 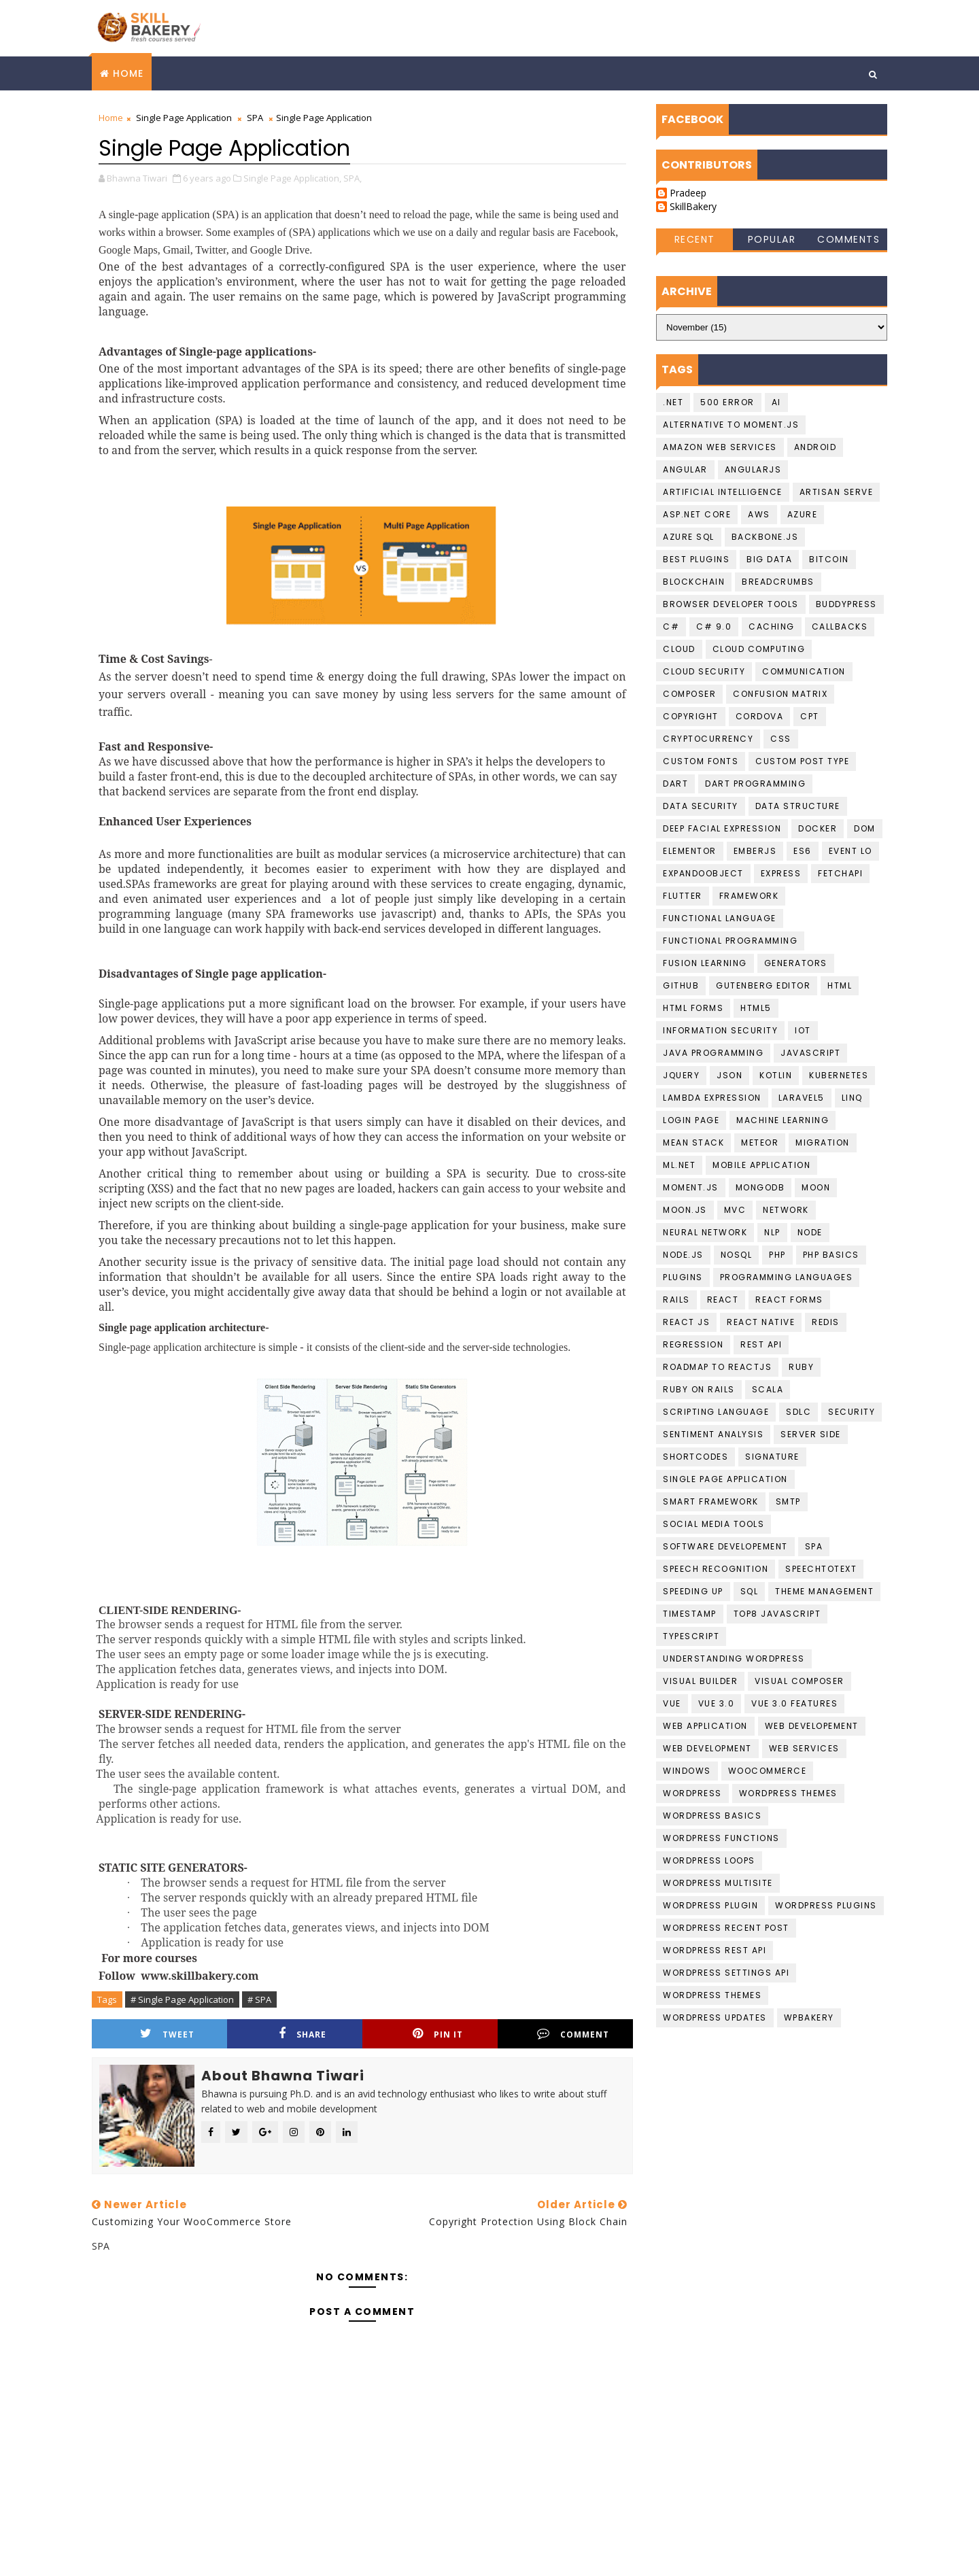 I want to click on Custom Post Type, so click(x=802, y=761).